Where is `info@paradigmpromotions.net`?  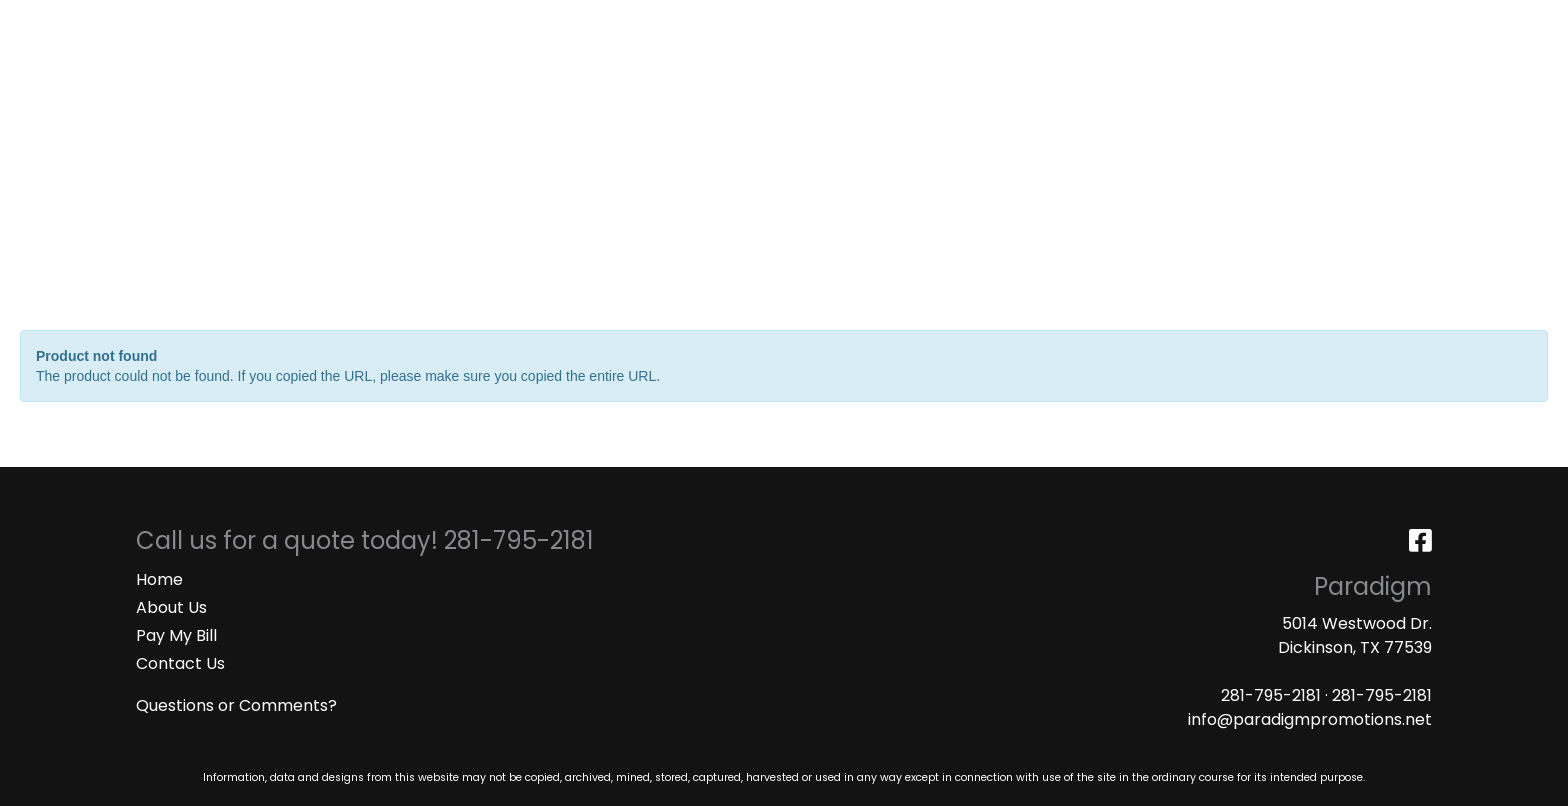
info@paradigmpromotions.net is located at coordinates (1310, 719).